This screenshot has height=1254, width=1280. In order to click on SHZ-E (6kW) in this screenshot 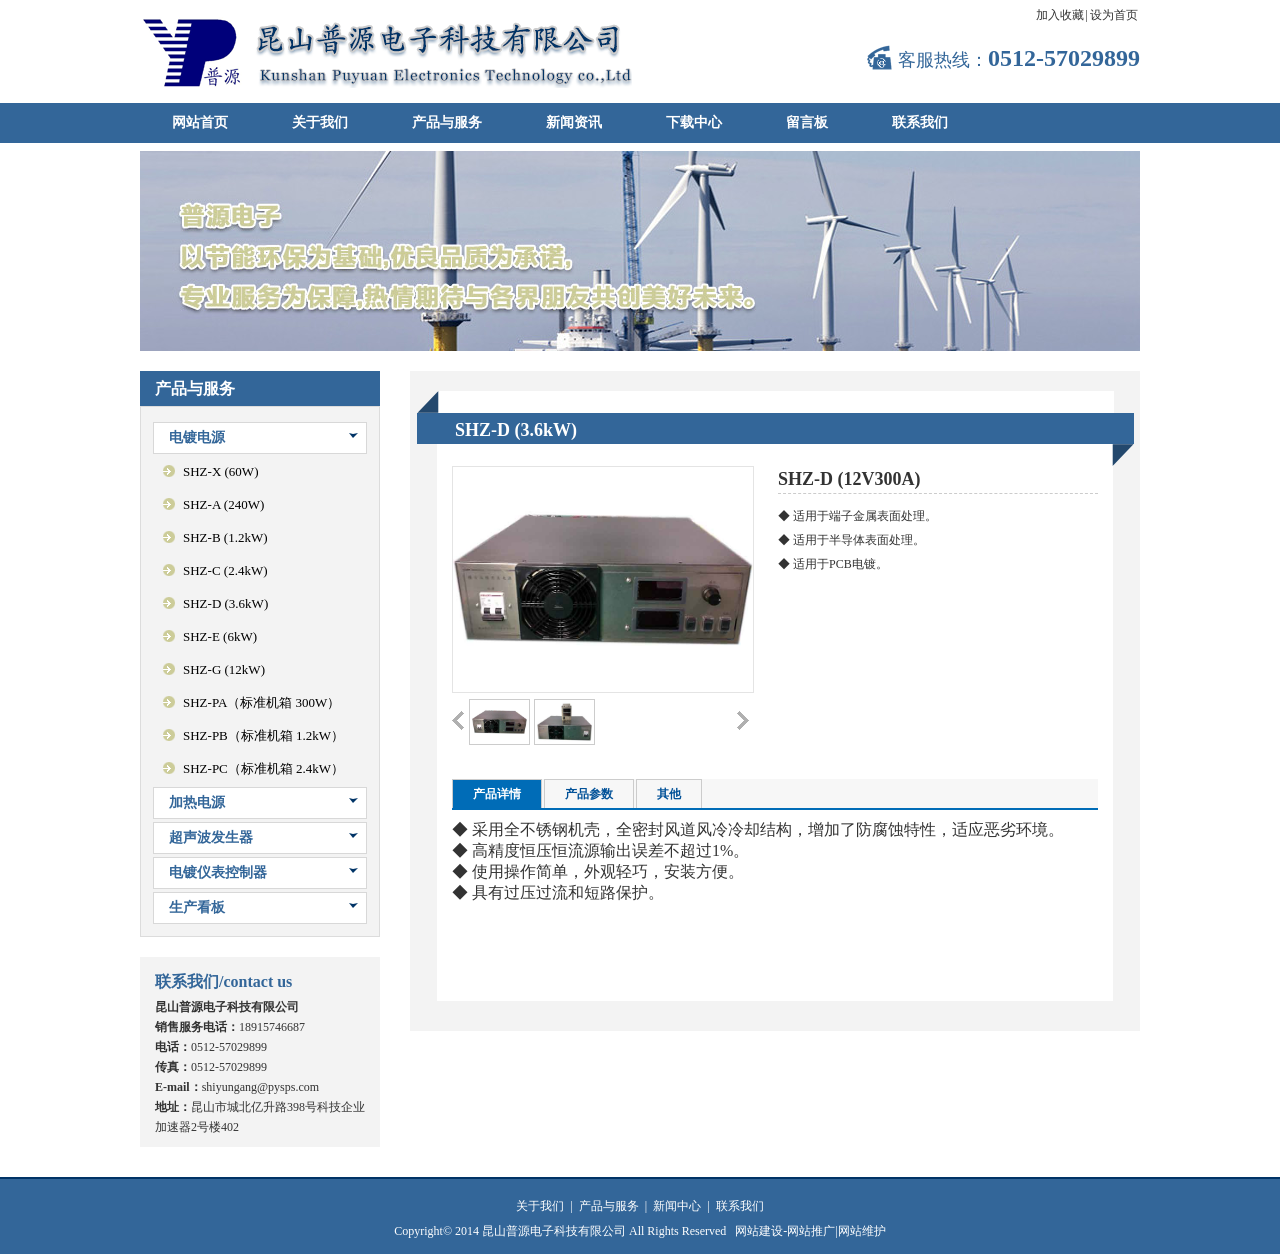, I will do `click(220, 636)`.